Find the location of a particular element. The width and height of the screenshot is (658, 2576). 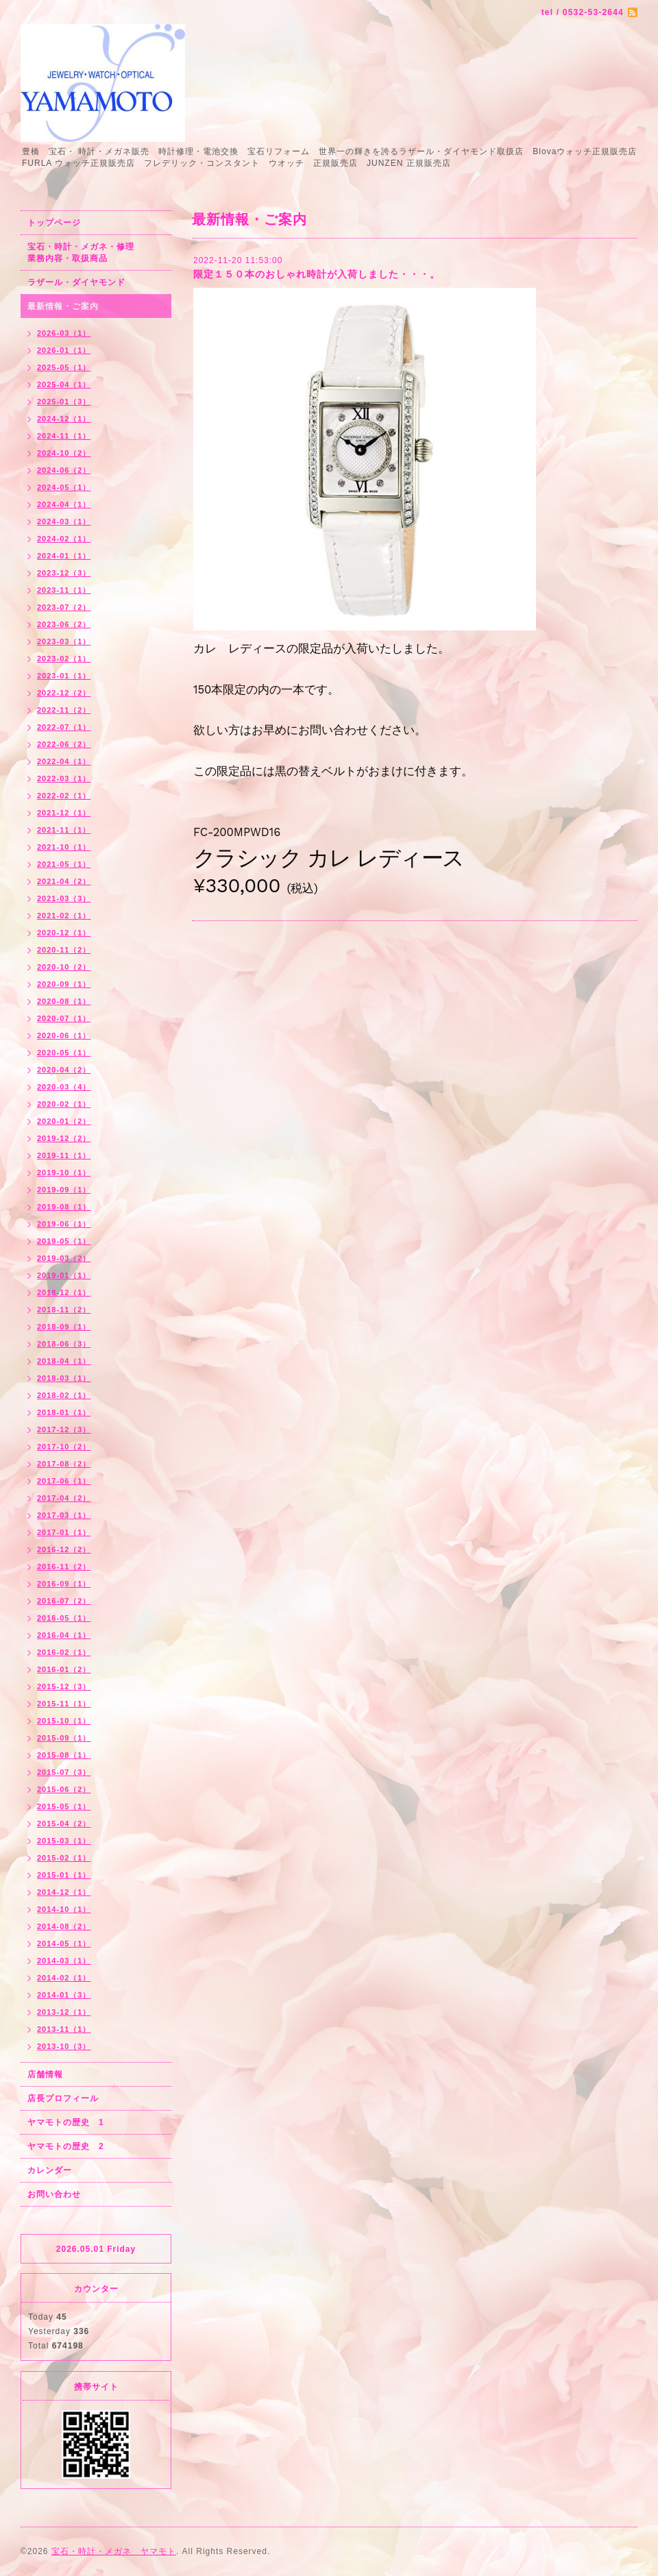

2015-01（1） is located at coordinates (64, 1875).